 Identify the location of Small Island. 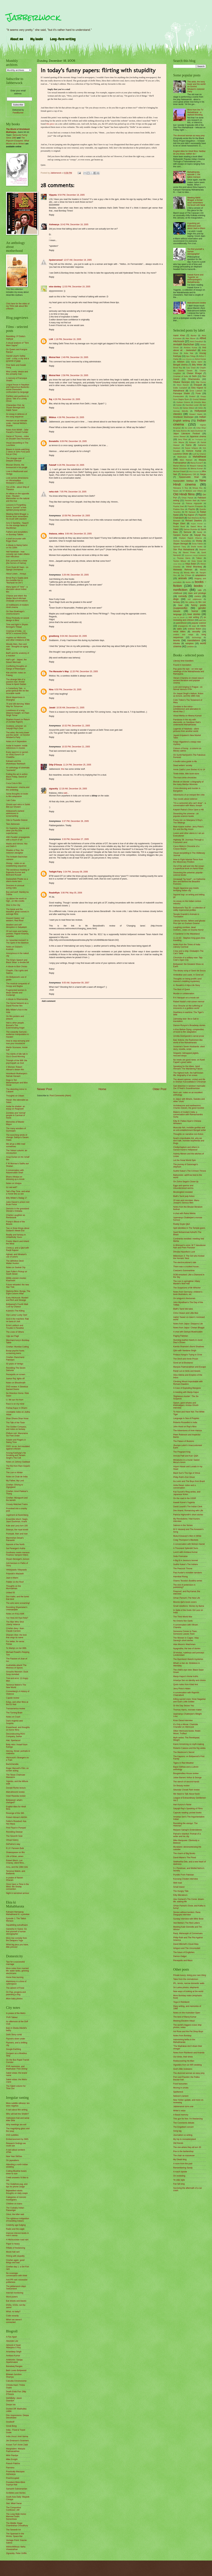
(178, 1887).